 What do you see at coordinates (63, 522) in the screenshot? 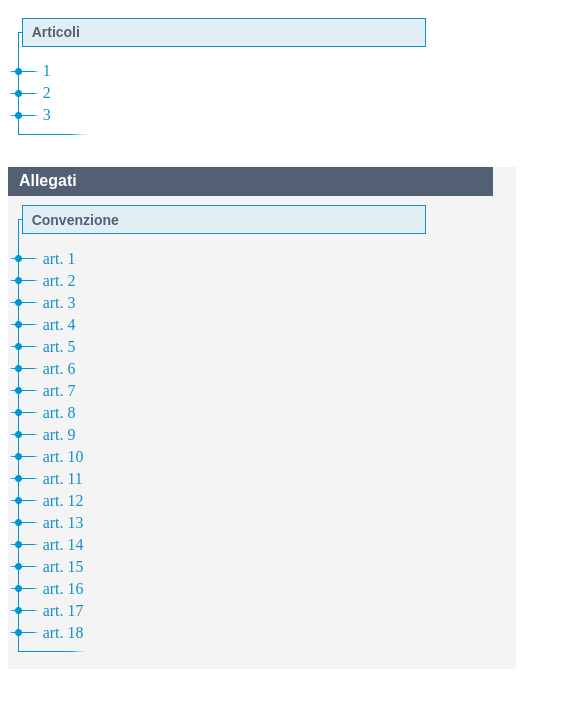
I see `art. 13` at bounding box center [63, 522].